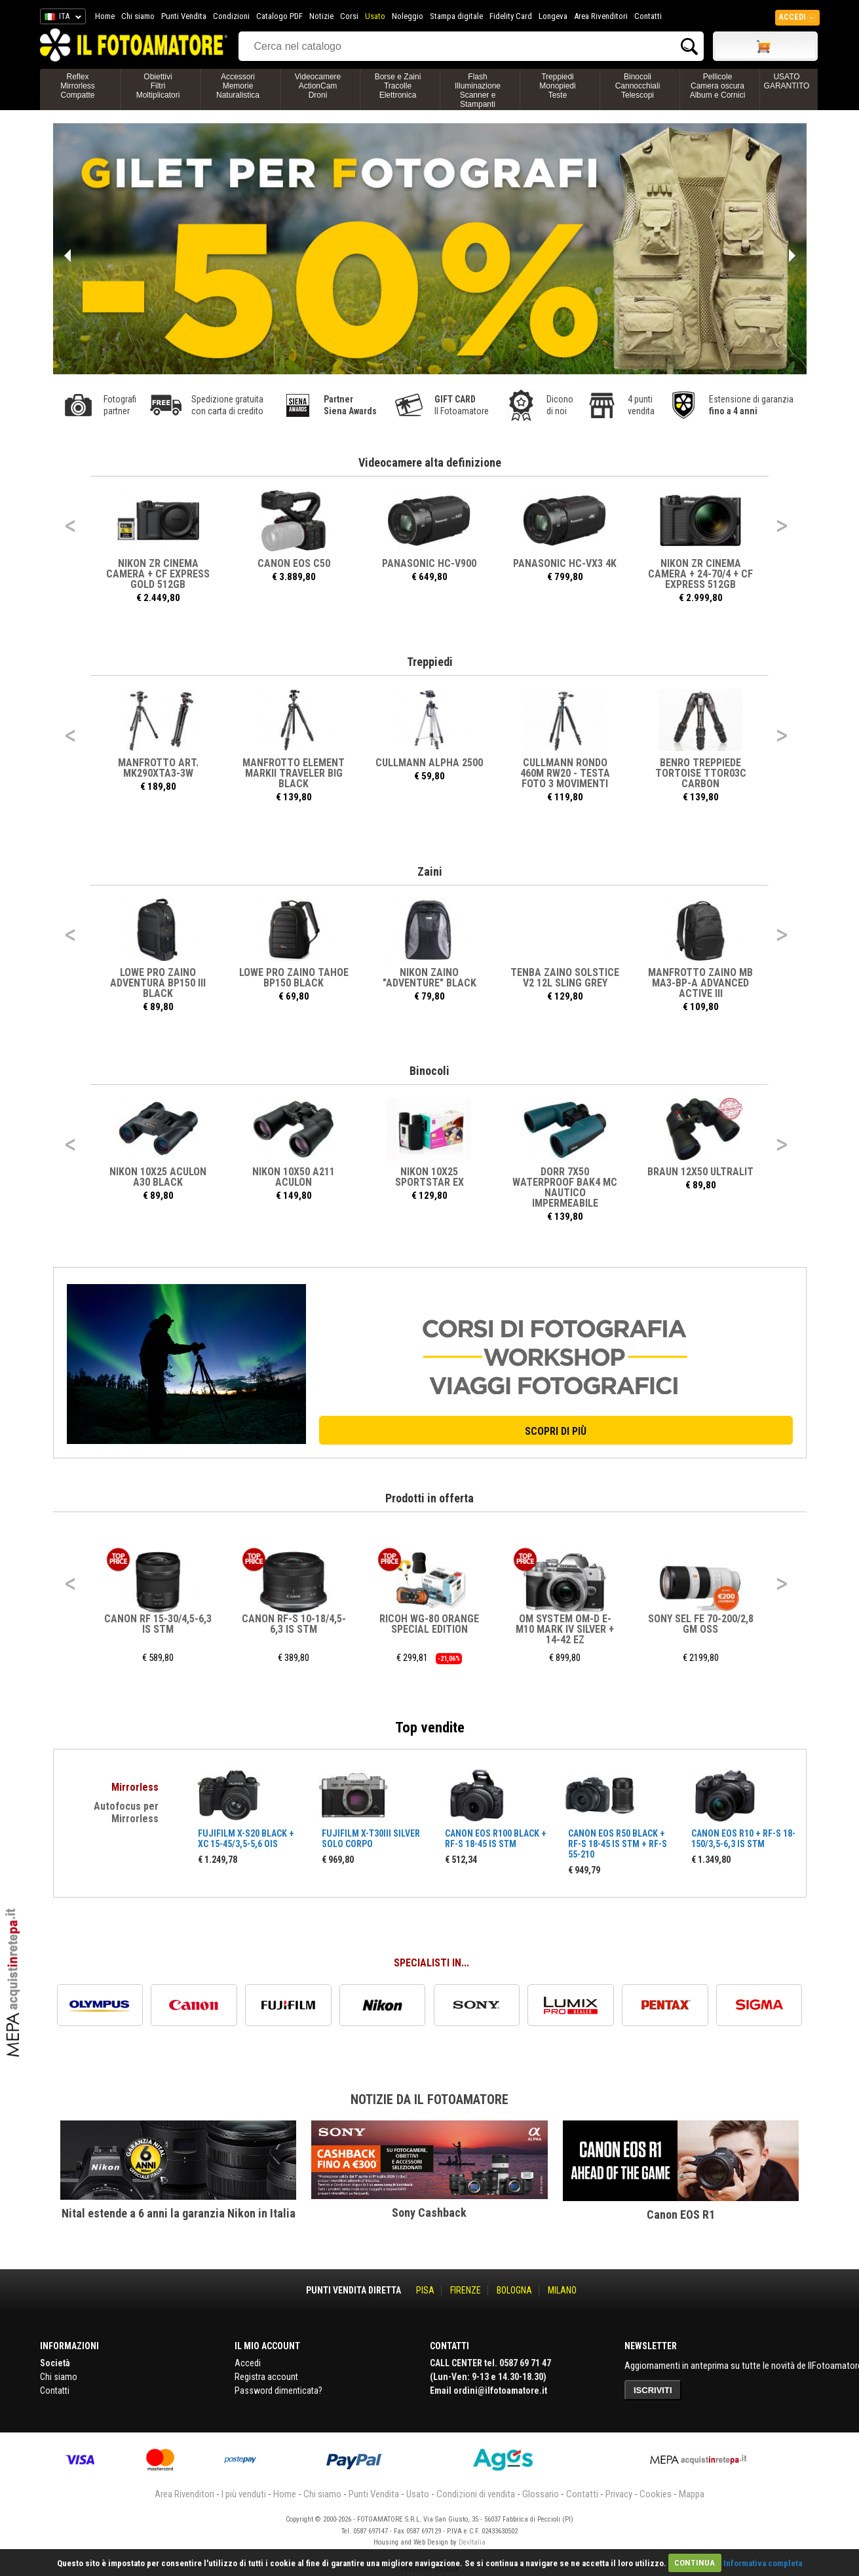  What do you see at coordinates (429, 462) in the screenshot?
I see `Videocamere alta definizione` at bounding box center [429, 462].